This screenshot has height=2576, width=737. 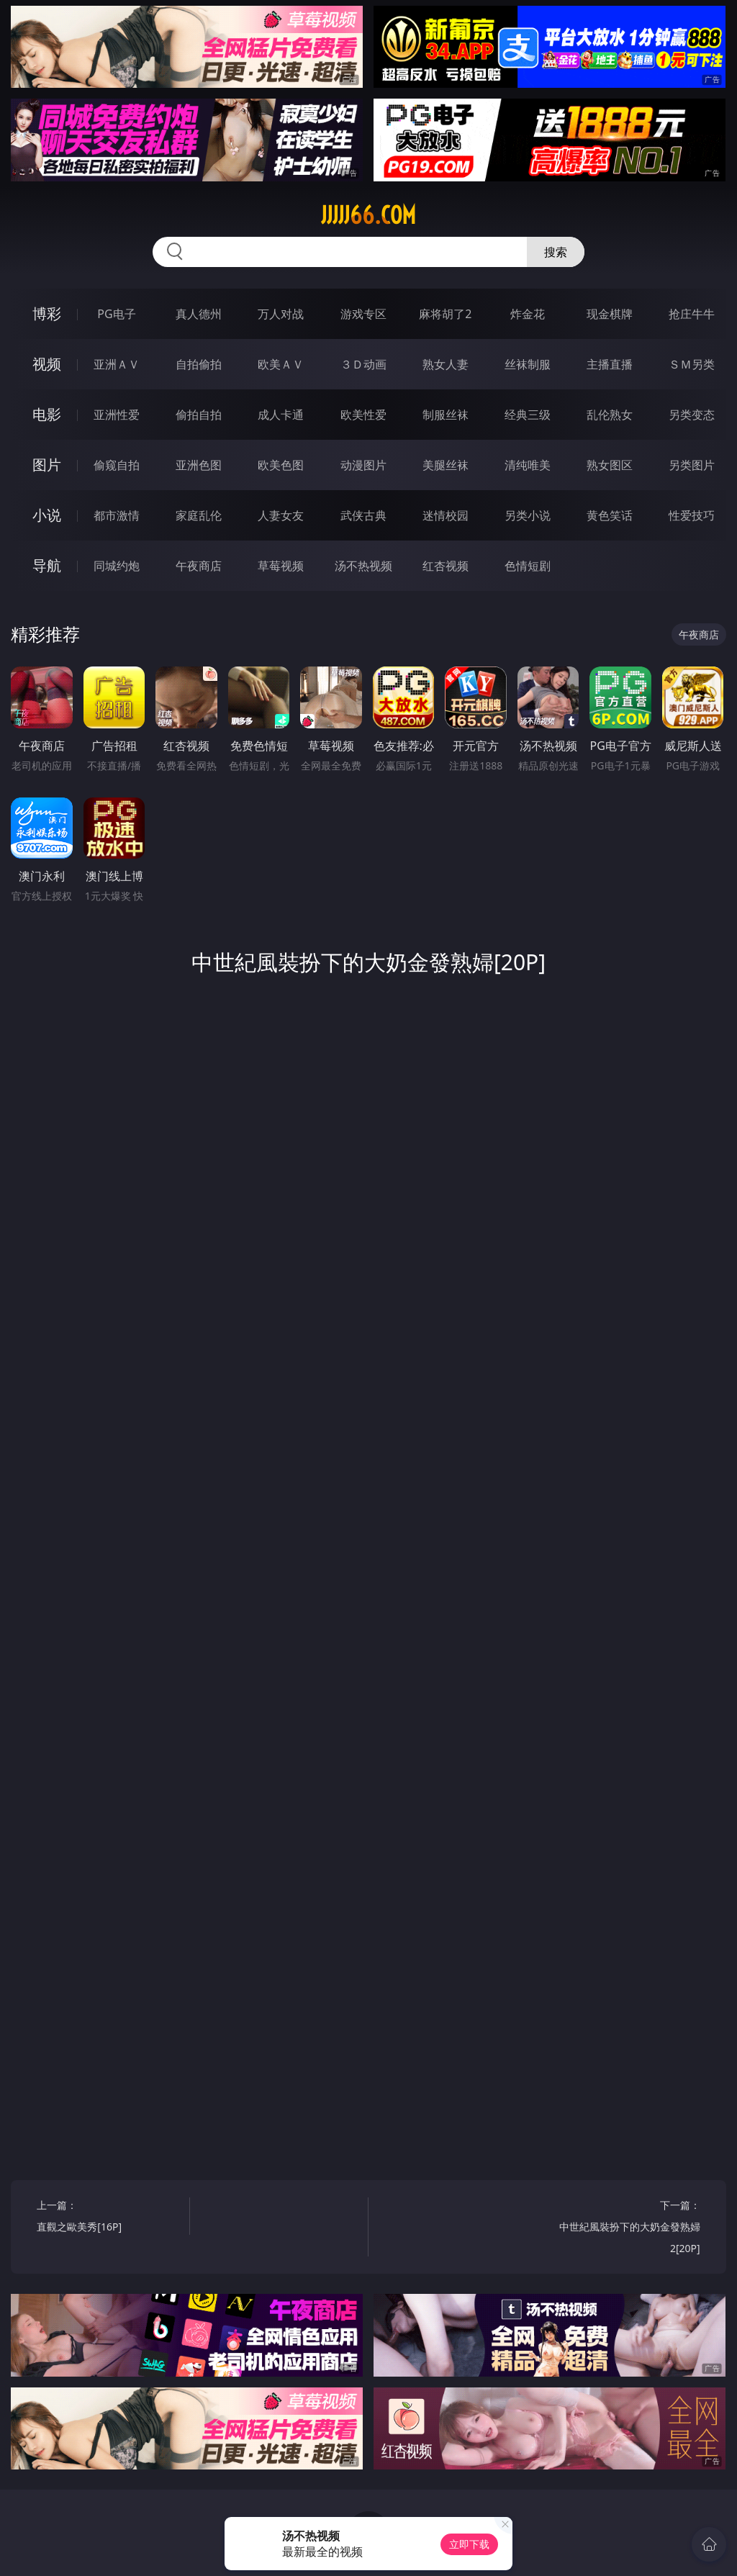 I want to click on jjjjj66.com, so click(x=368, y=215).